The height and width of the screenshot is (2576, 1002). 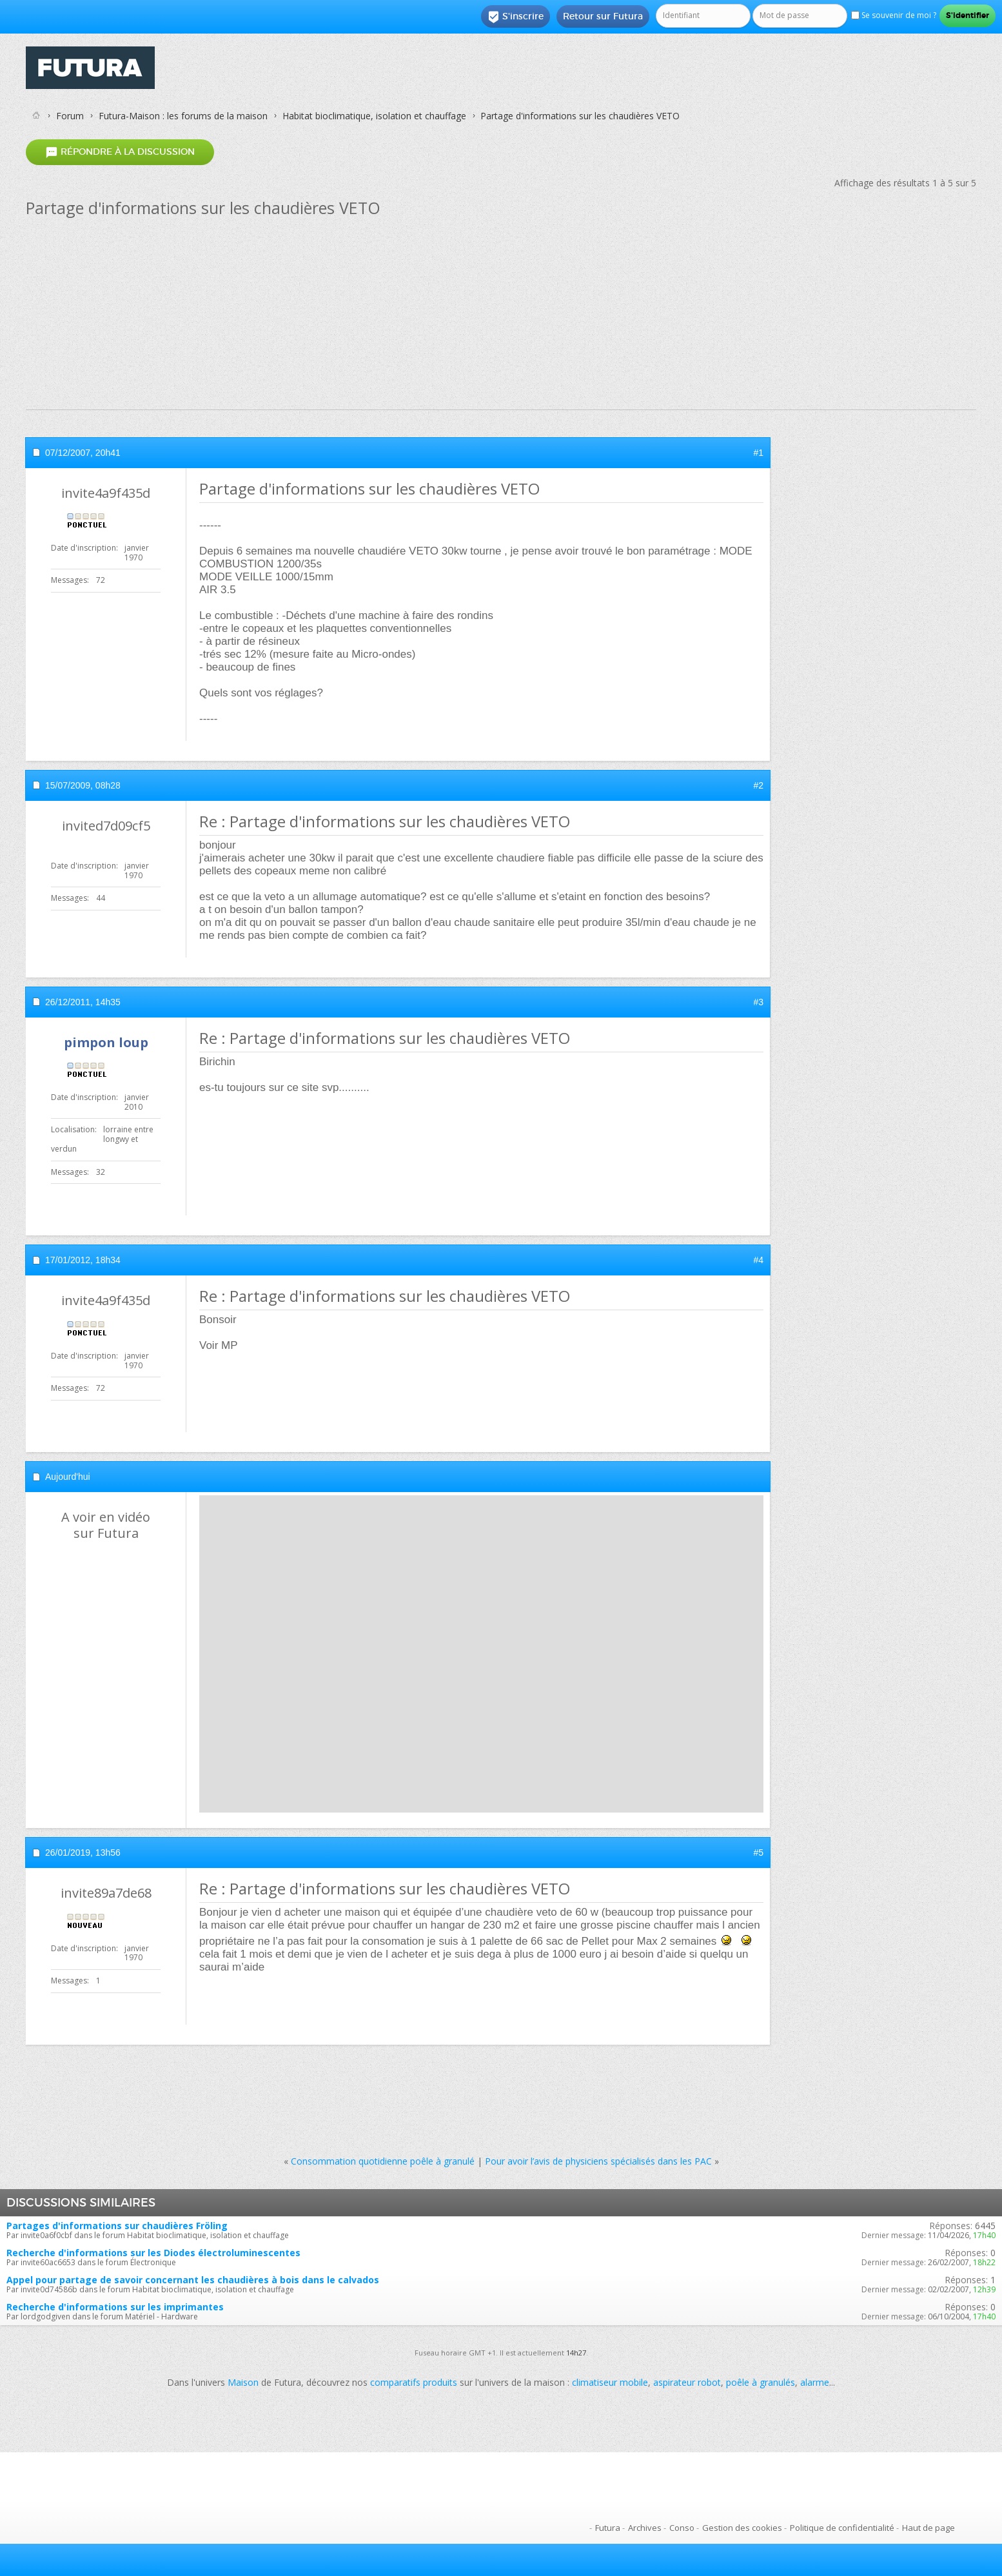 What do you see at coordinates (603, 16) in the screenshot?
I see `Retour sur Futura` at bounding box center [603, 16].